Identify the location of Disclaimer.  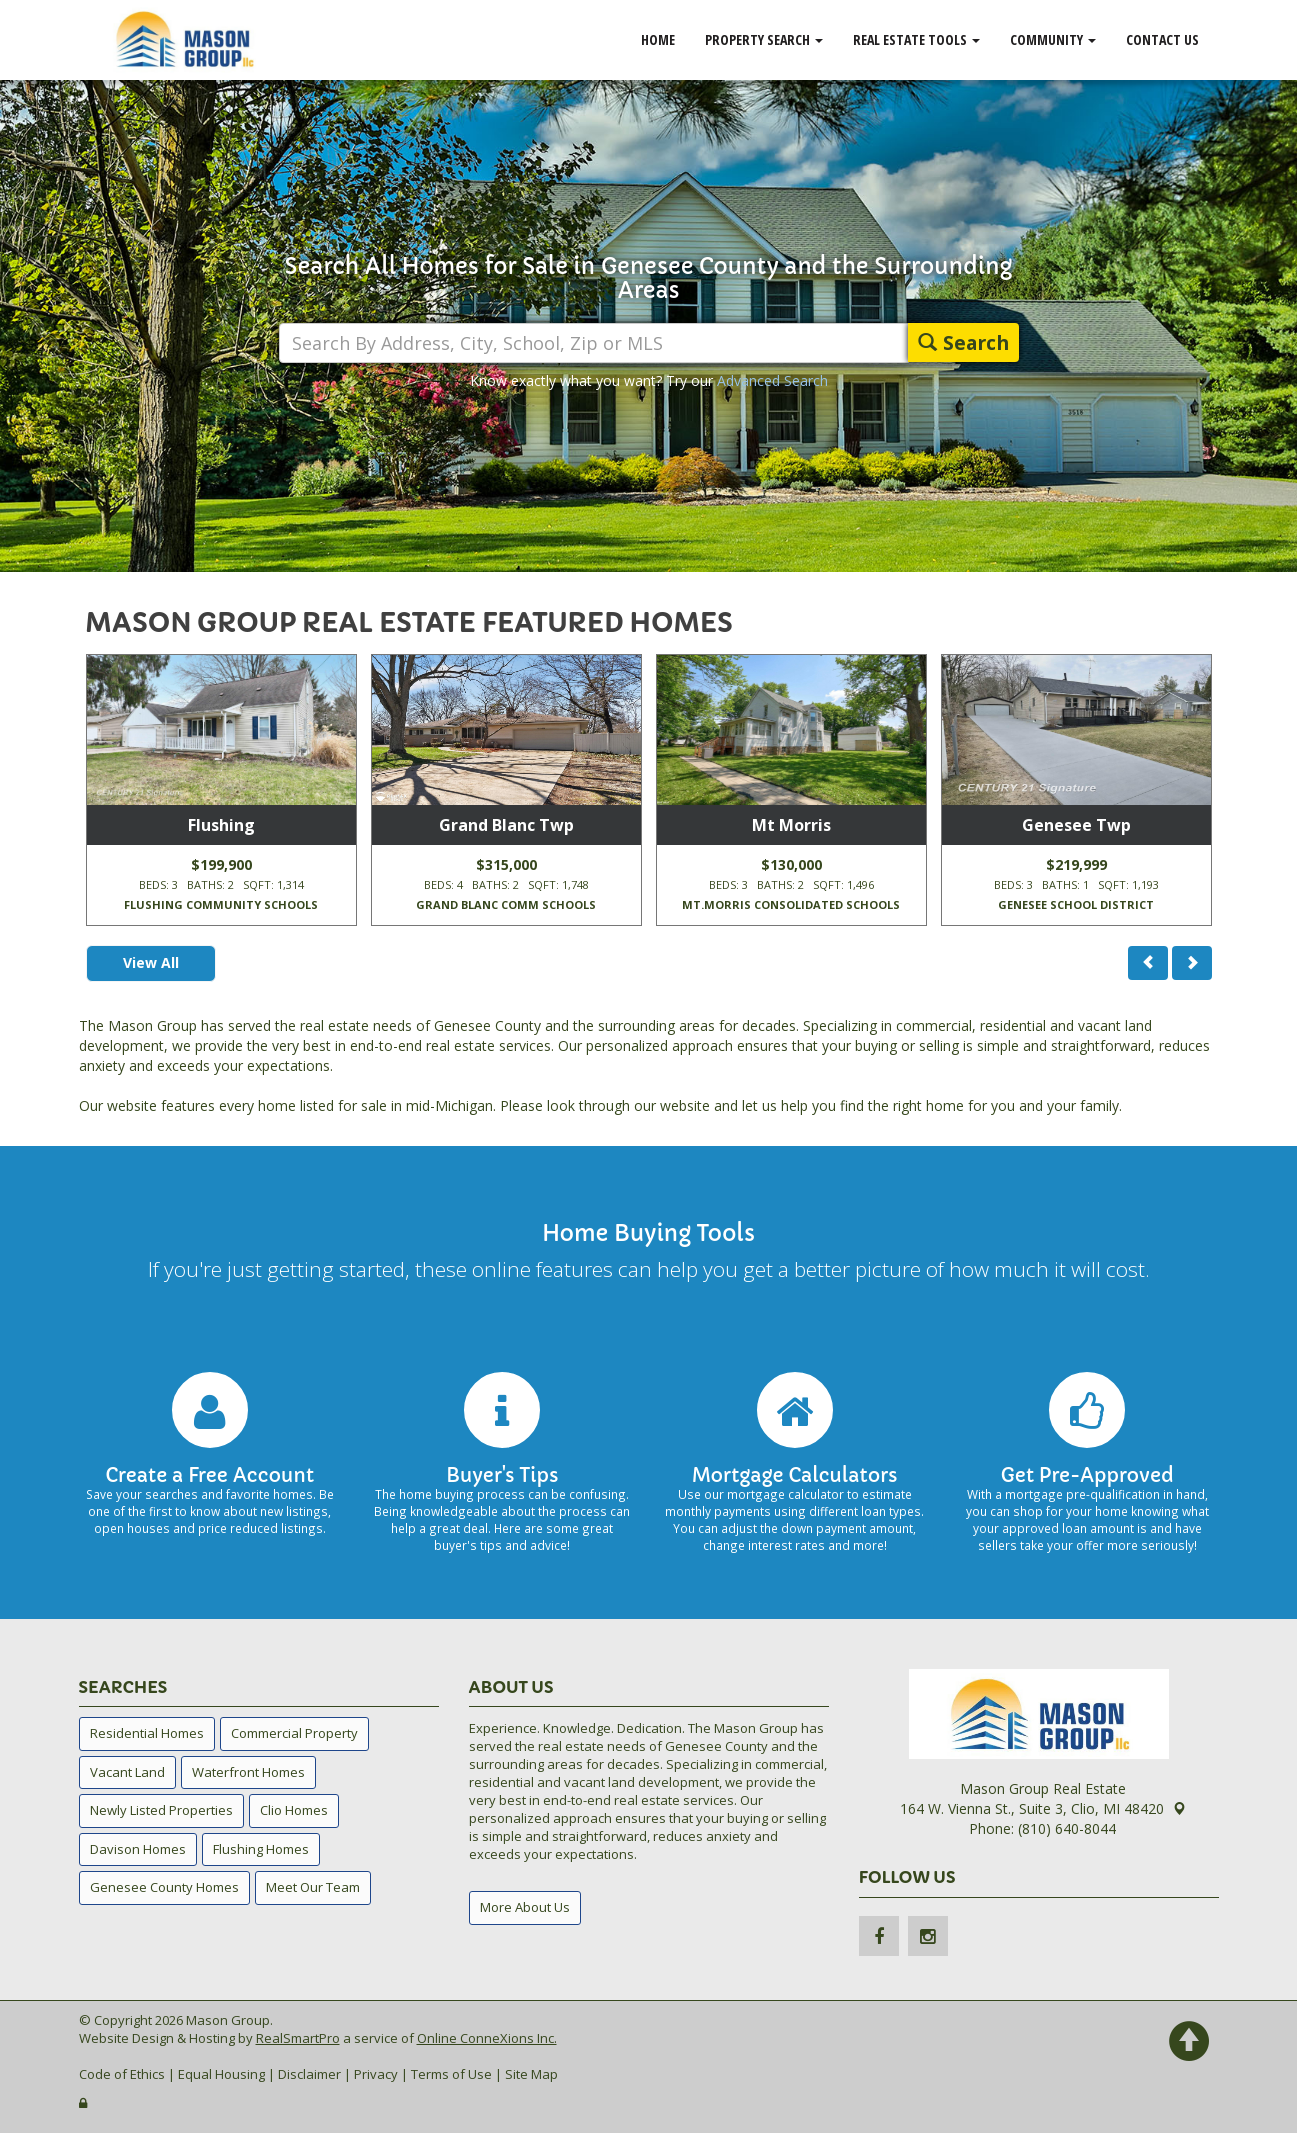
(309, 2074).